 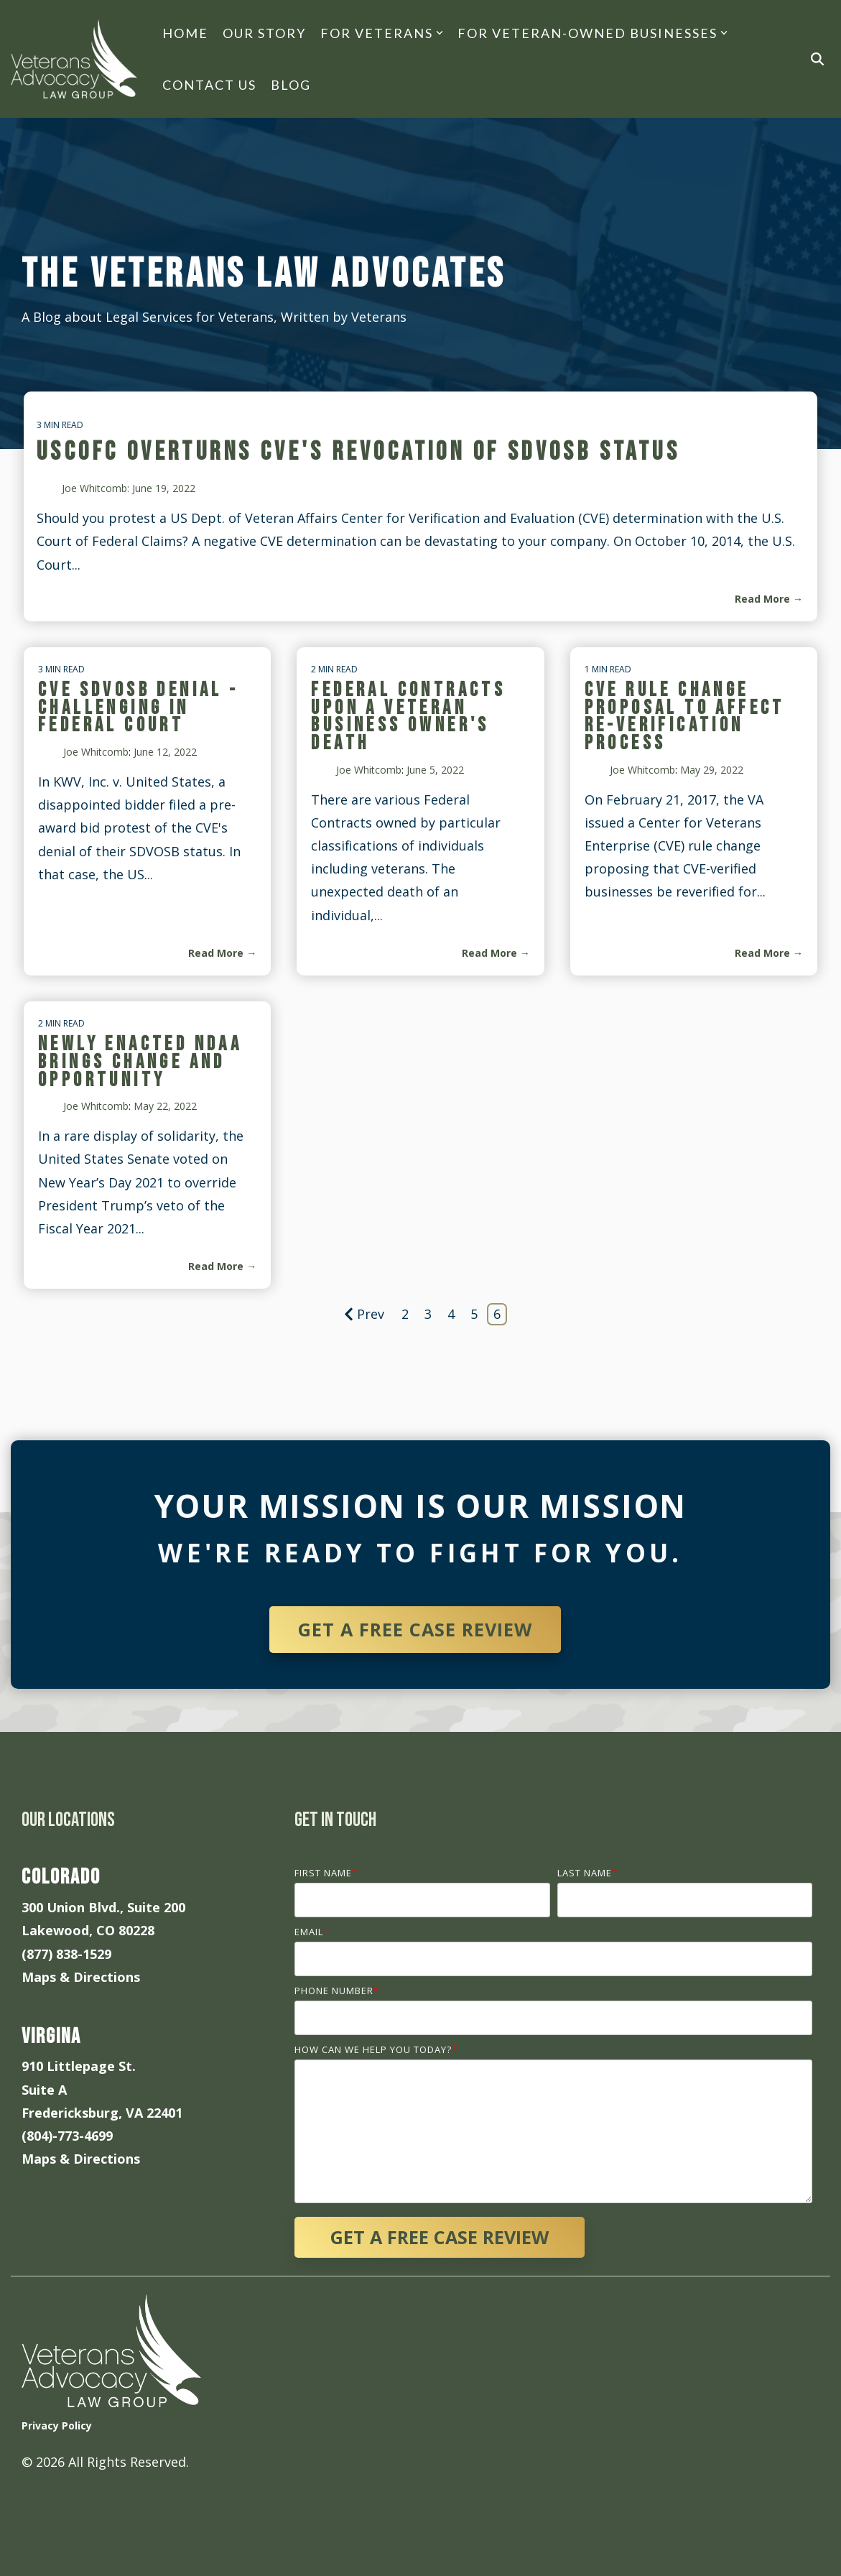 I want to click on 2 [Page 2], so click(x=405, y=1313).